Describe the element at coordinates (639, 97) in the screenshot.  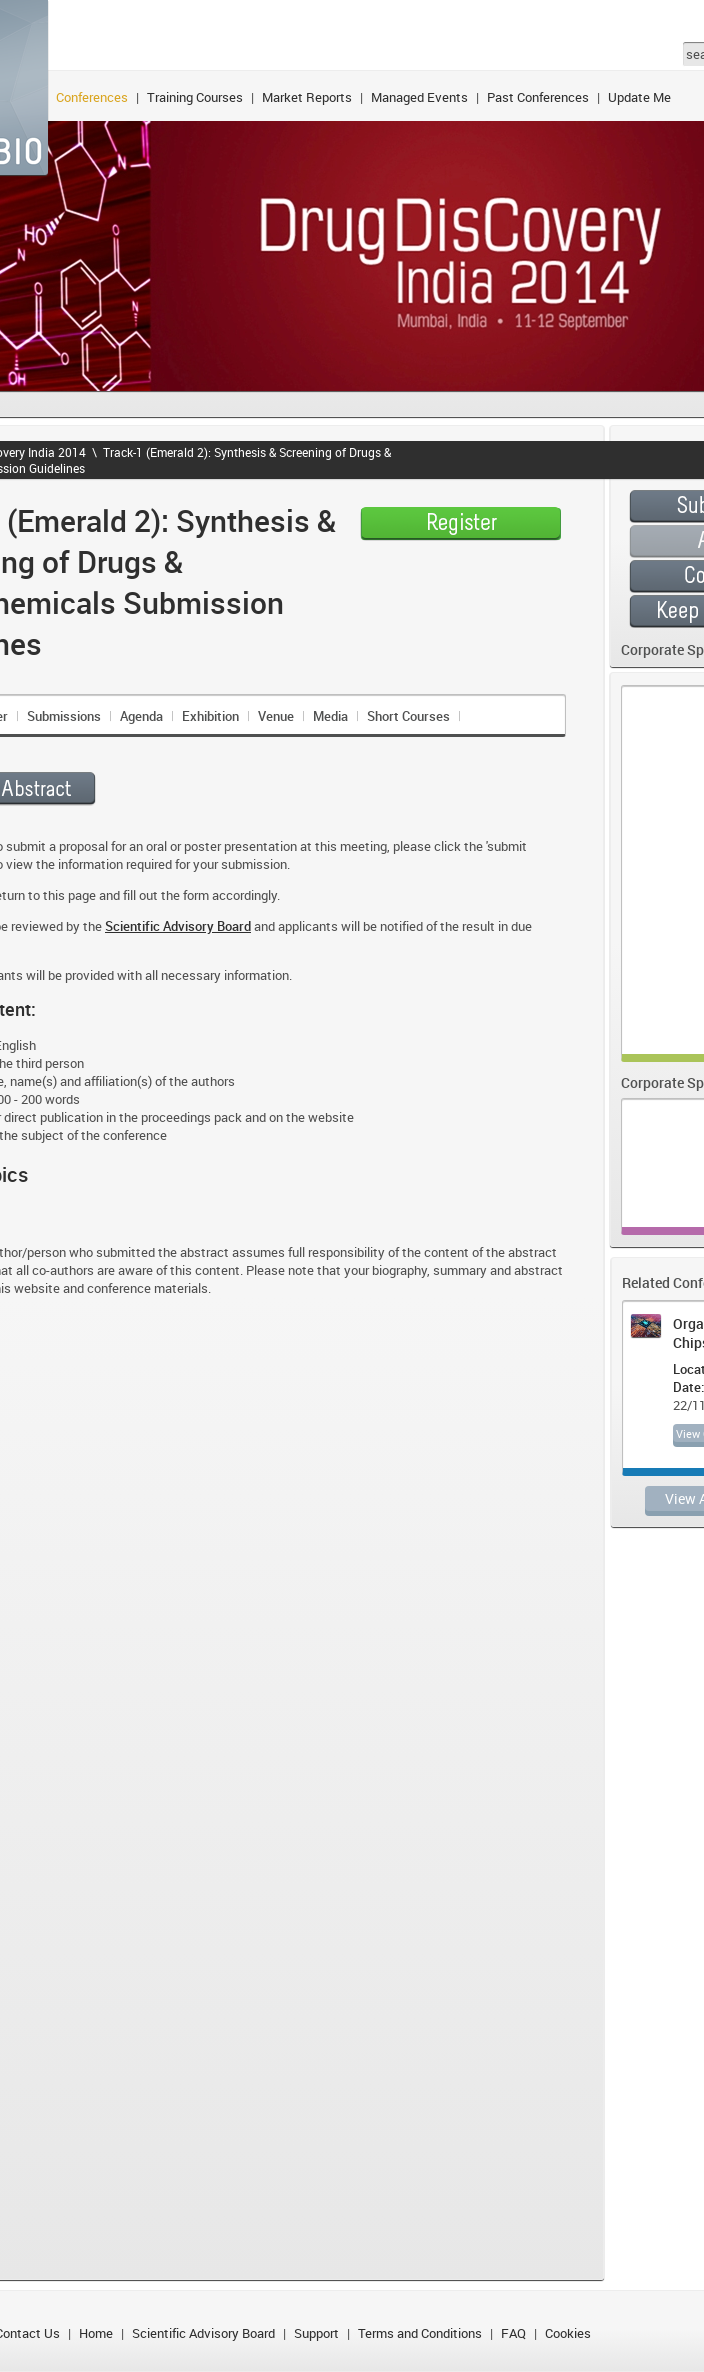
I see `Update Me` at that location.